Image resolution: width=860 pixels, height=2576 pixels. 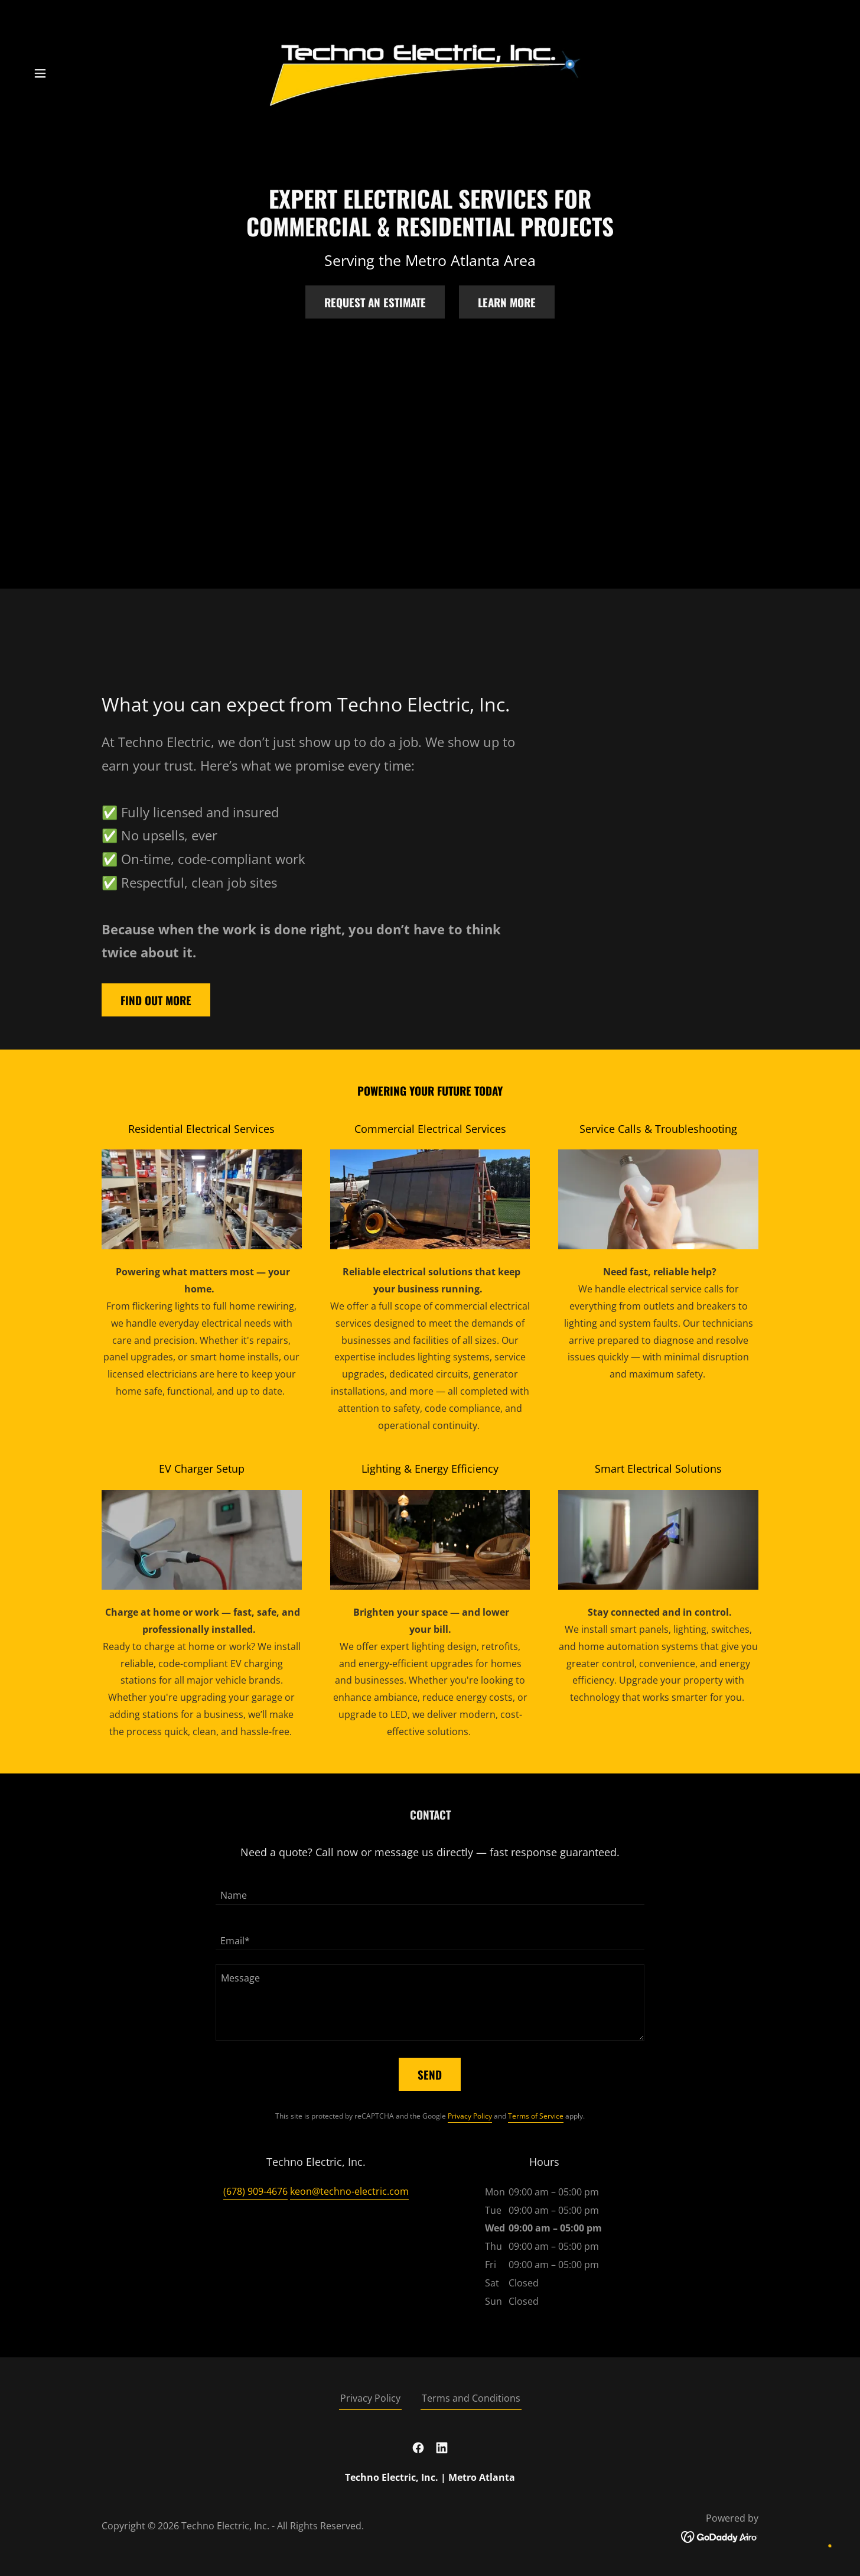 What do you see at coordinates (430, 2074) in the screenshot?
I see `Send` at bounding box center [430, 2074].